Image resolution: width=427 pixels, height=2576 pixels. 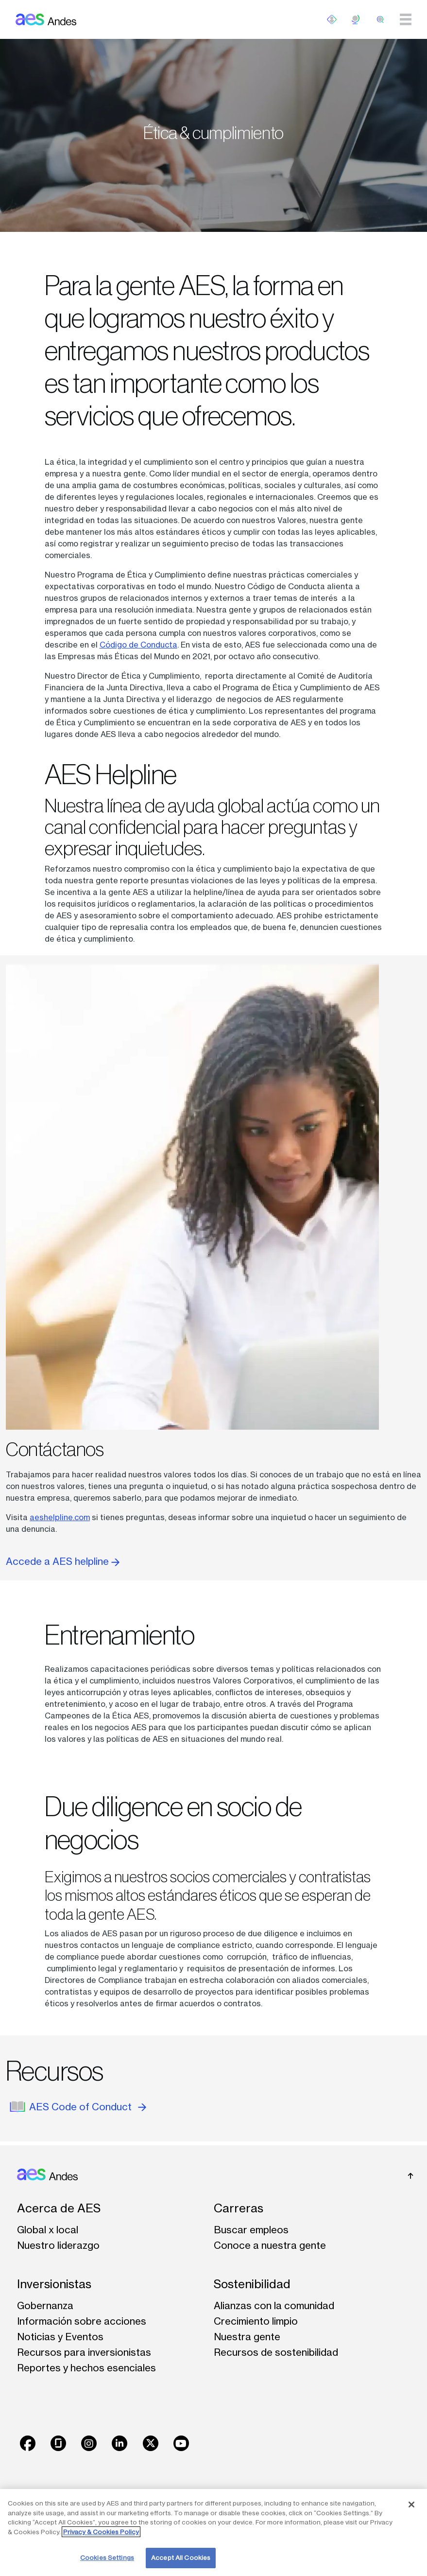 What do you see at coordinates (81, 2321) in the screenshot?
I see `Información sobre acciones` at bounding box center [81, 2321].